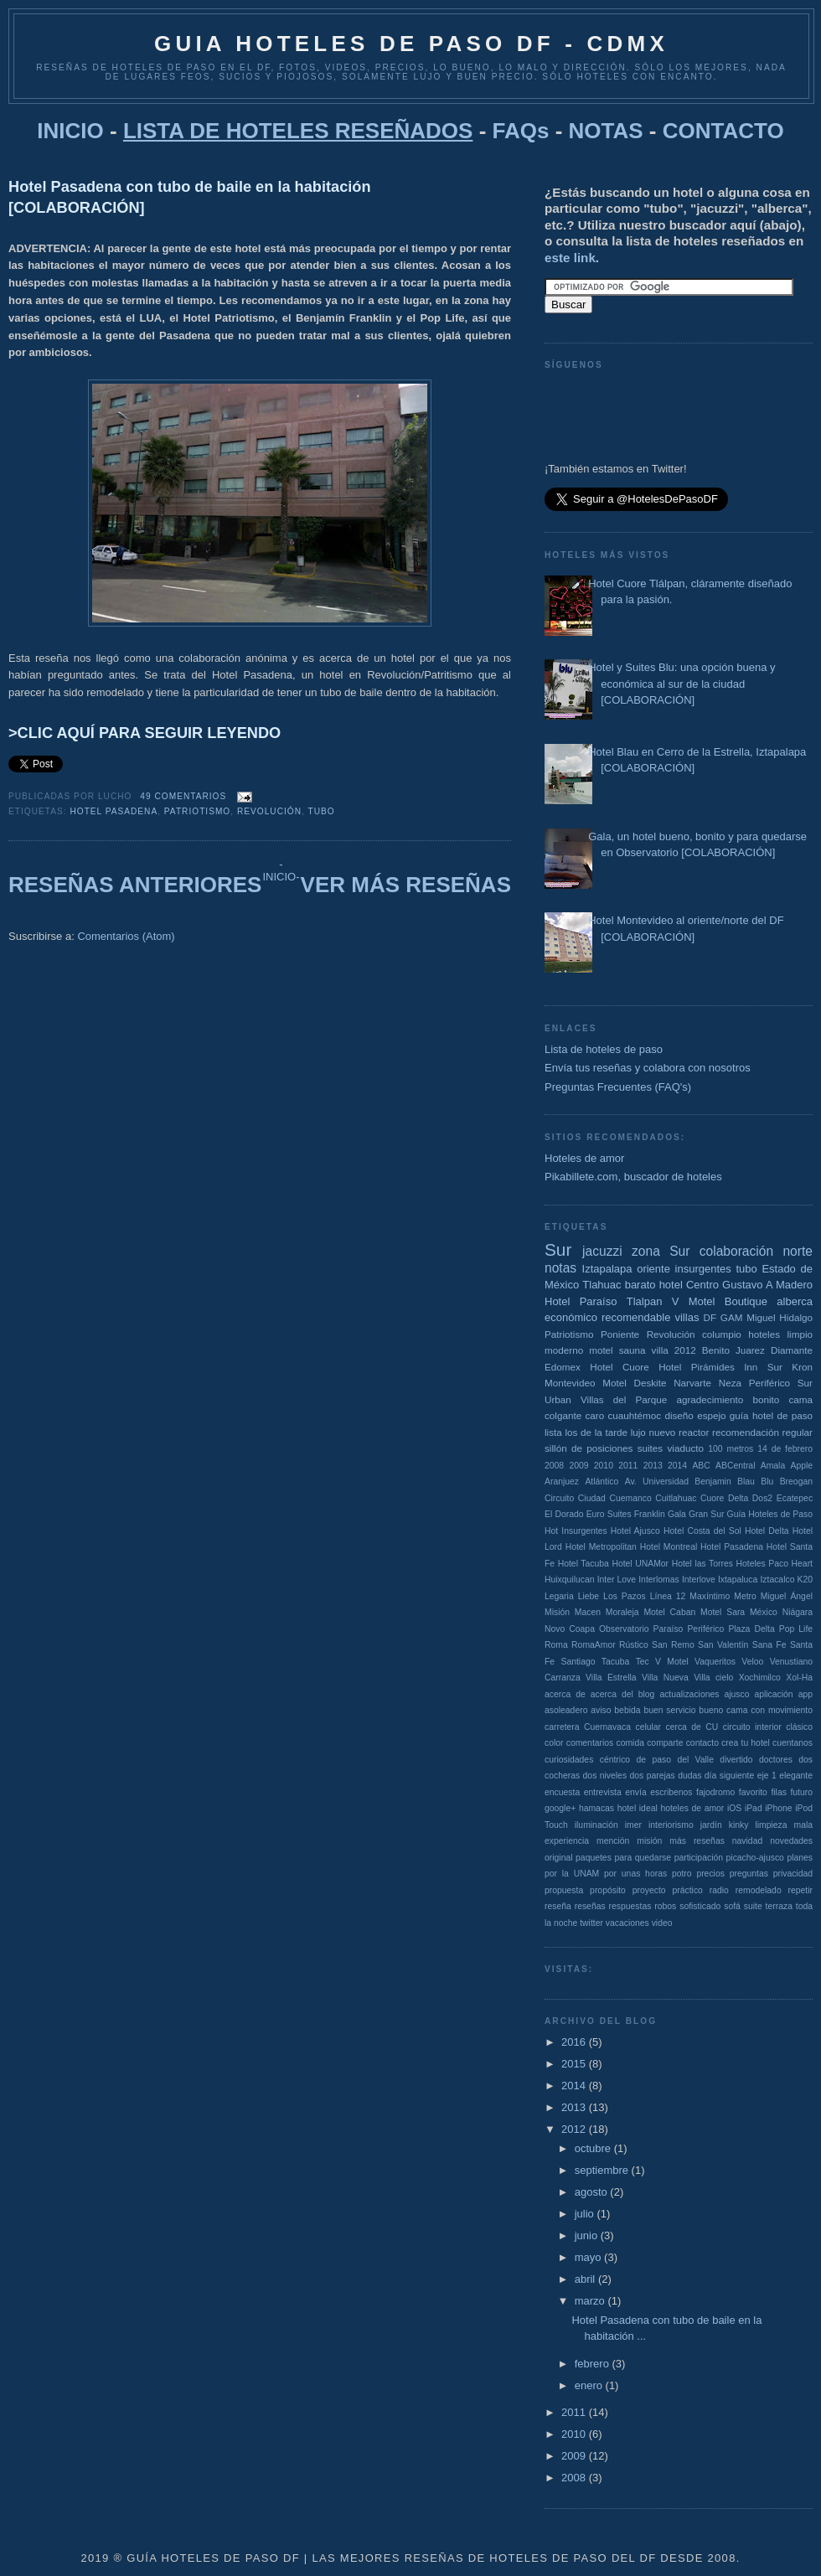 This screenshot has height=2576, width=821. What do you see at coordinates (554, 1465) in the screenshot?
I see `2008` at bounding box center [554, 1465].